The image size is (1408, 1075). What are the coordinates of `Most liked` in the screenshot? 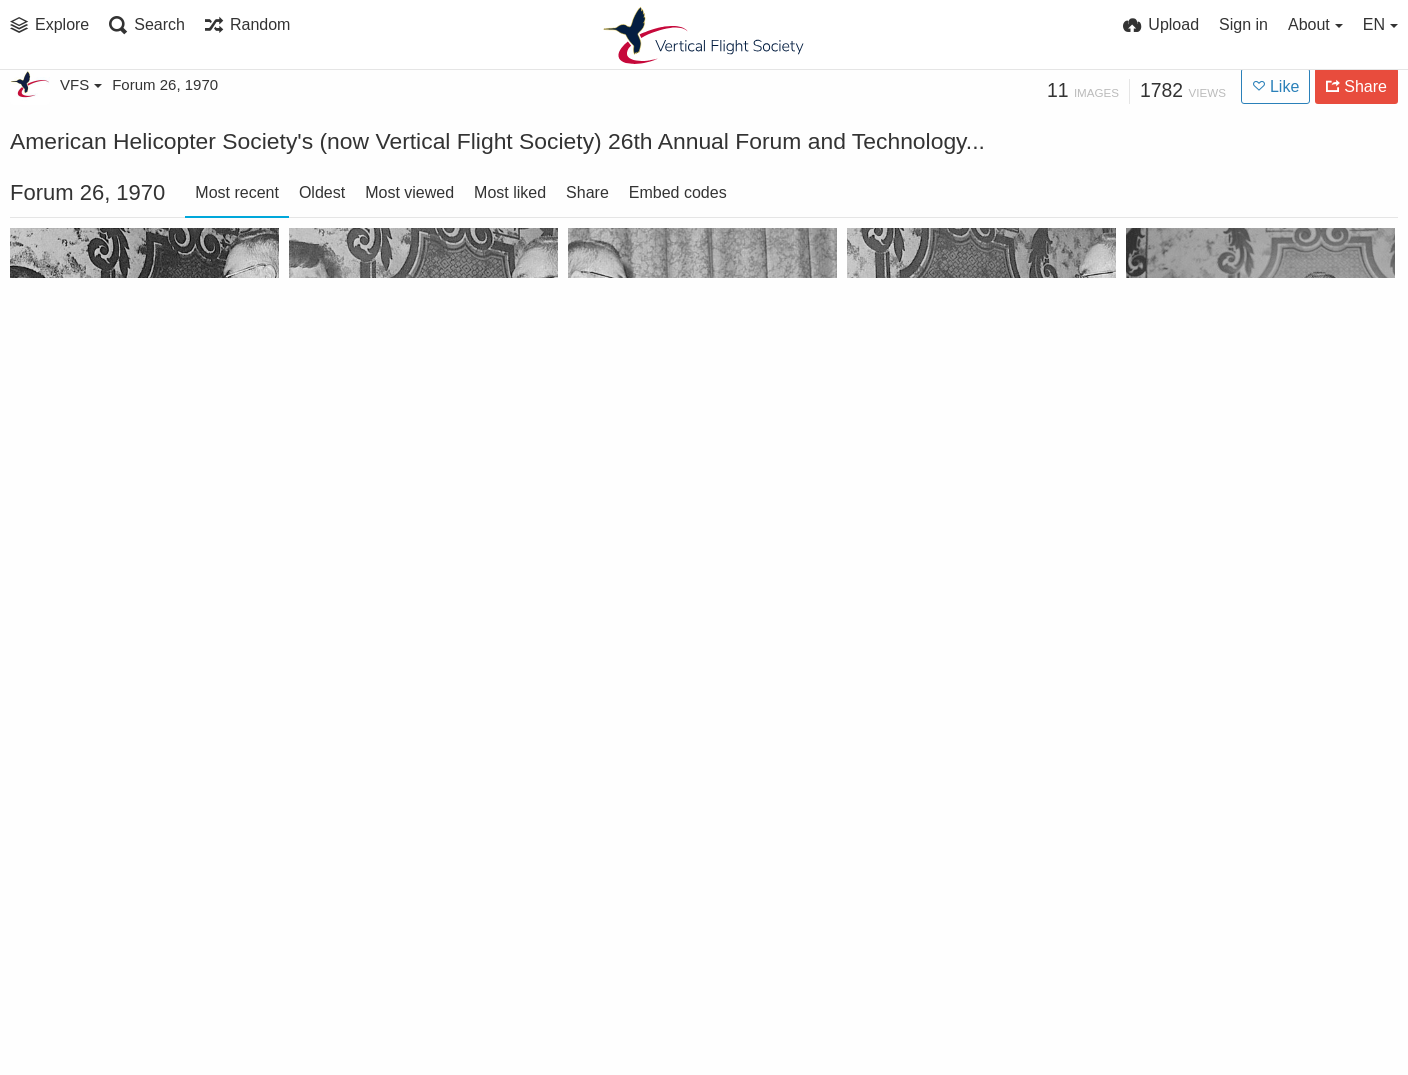 It's located at (510, 192).